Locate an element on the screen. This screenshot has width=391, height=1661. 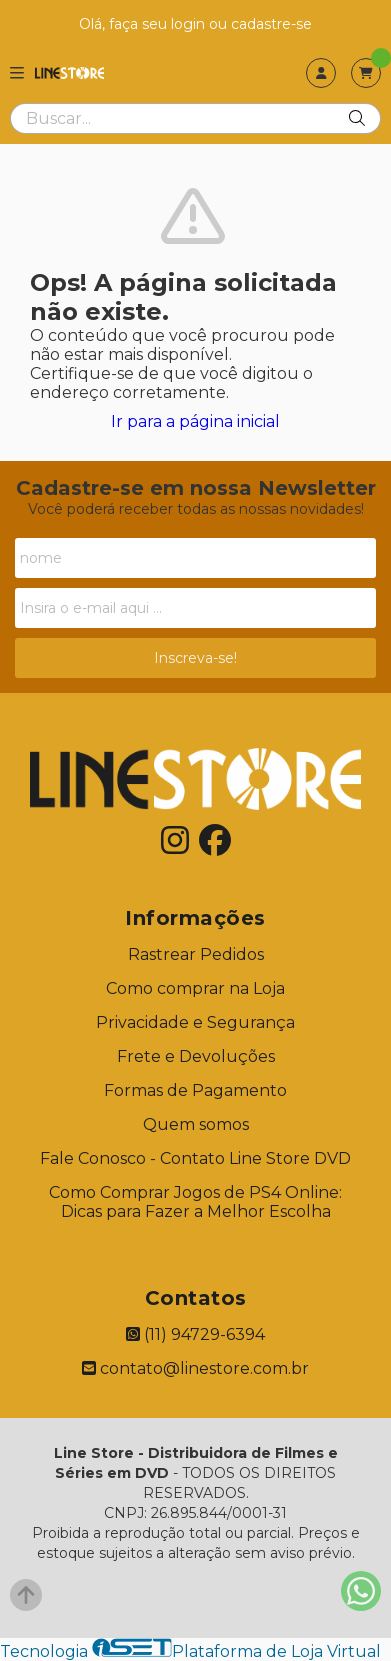
cadastre-se is located at coordinates (271, 24).